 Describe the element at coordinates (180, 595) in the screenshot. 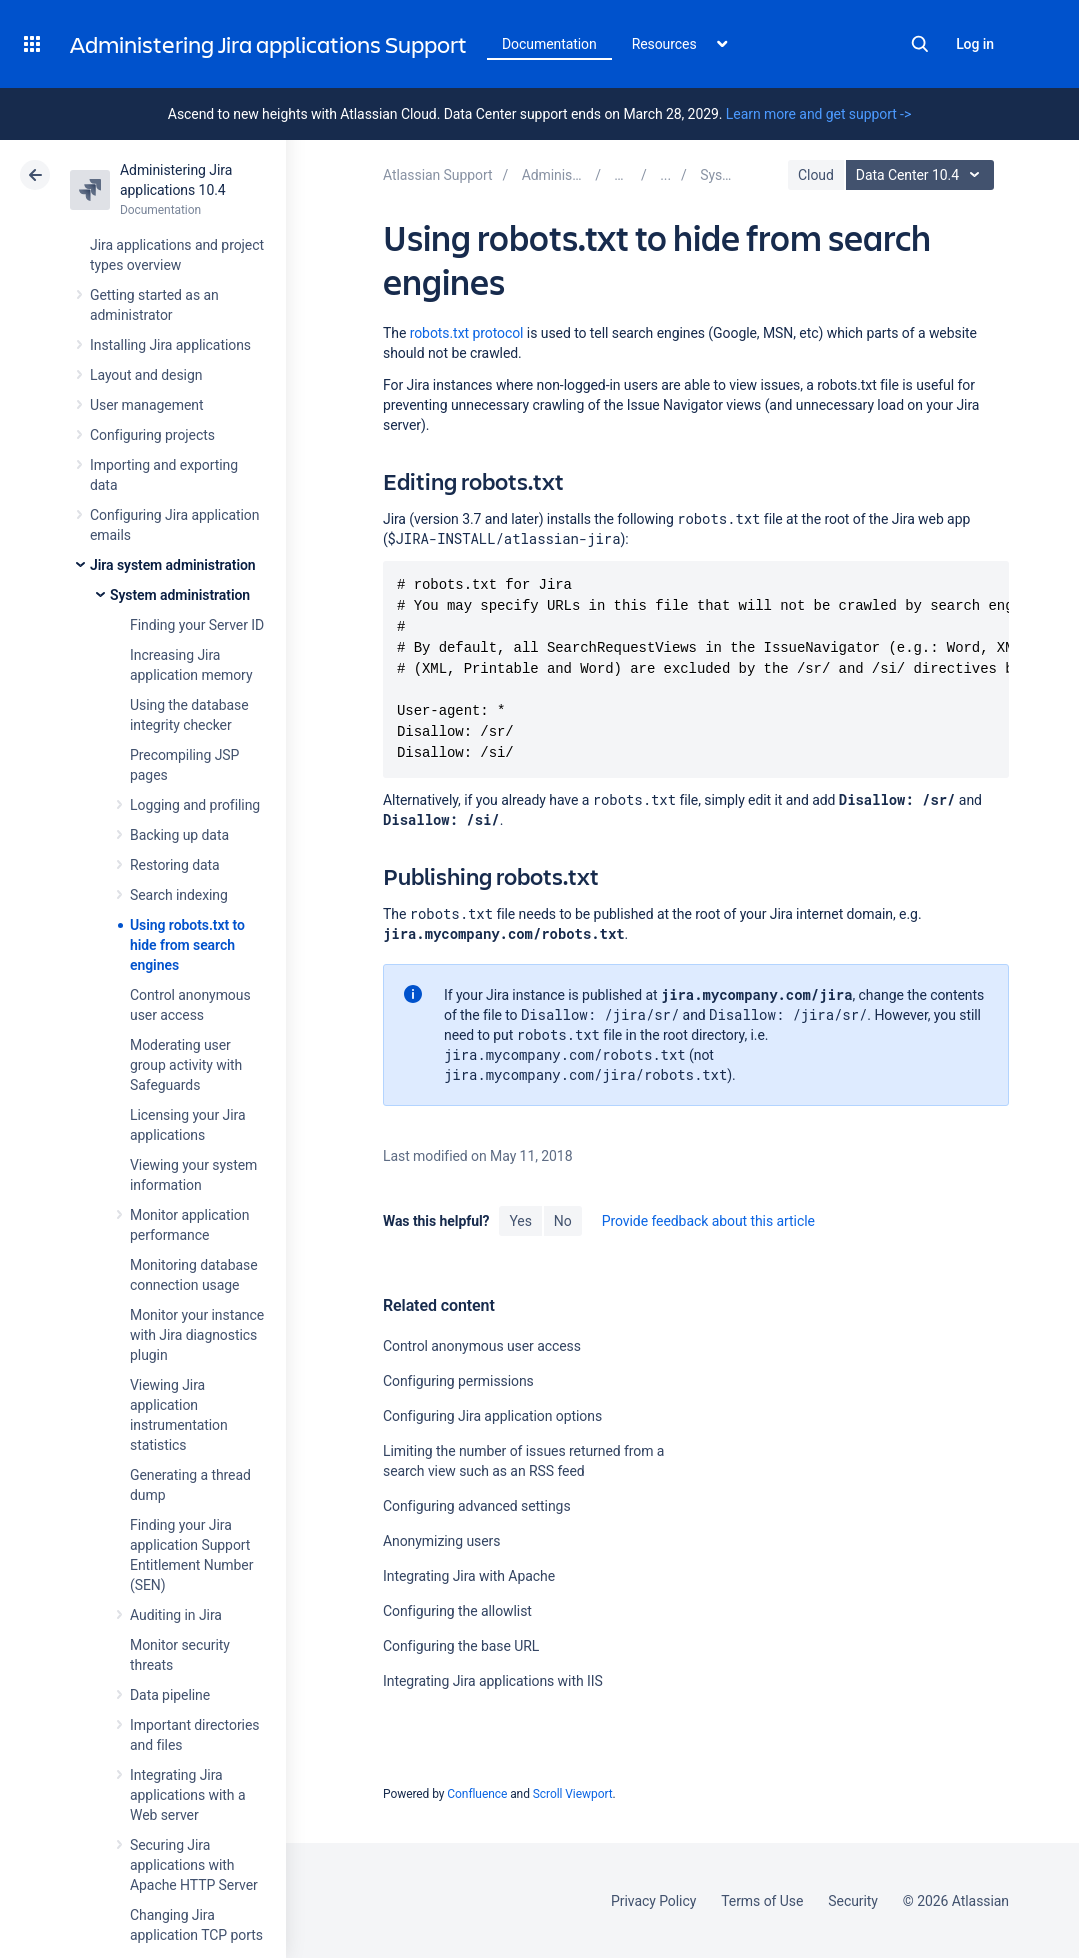

I see `System administration` at that location.